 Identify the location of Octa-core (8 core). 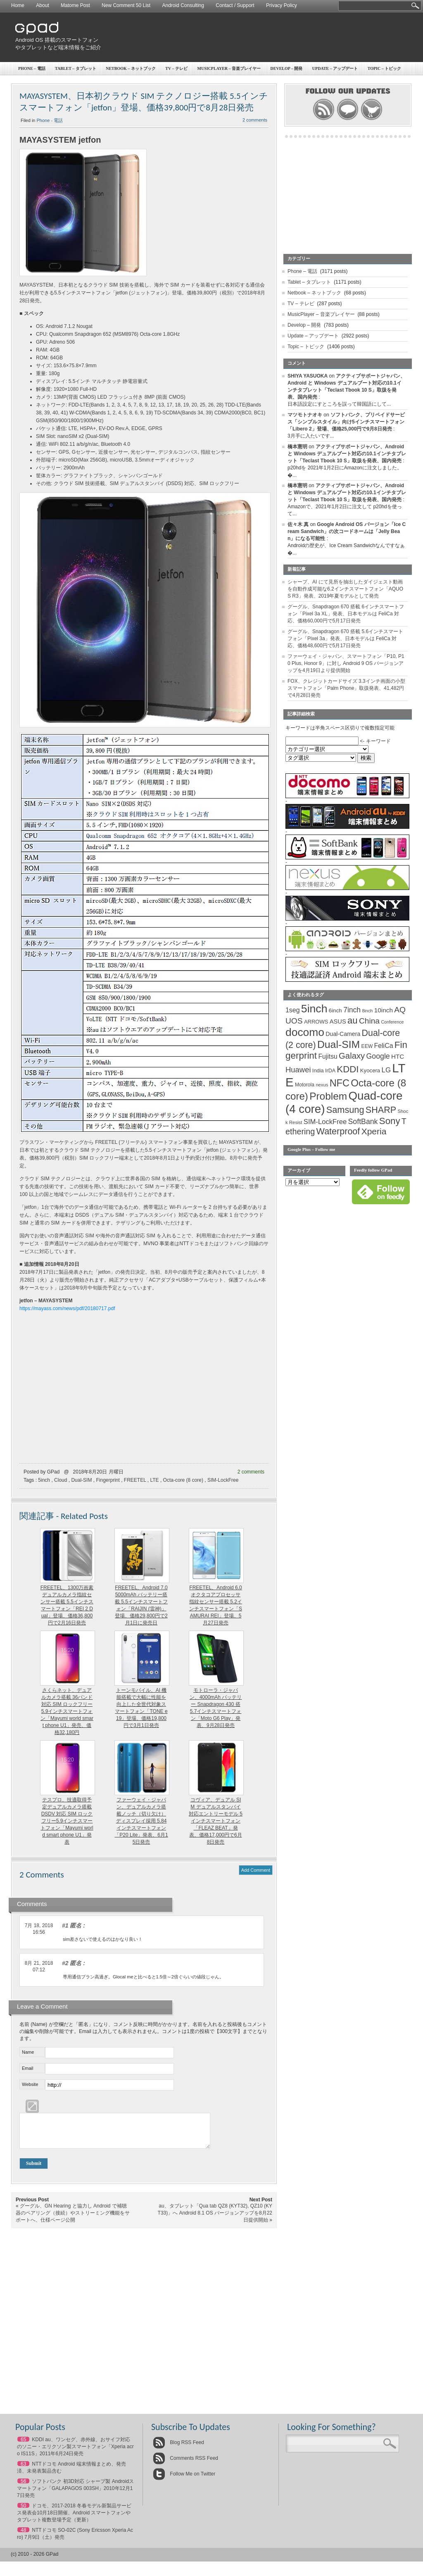
(183, 1480).